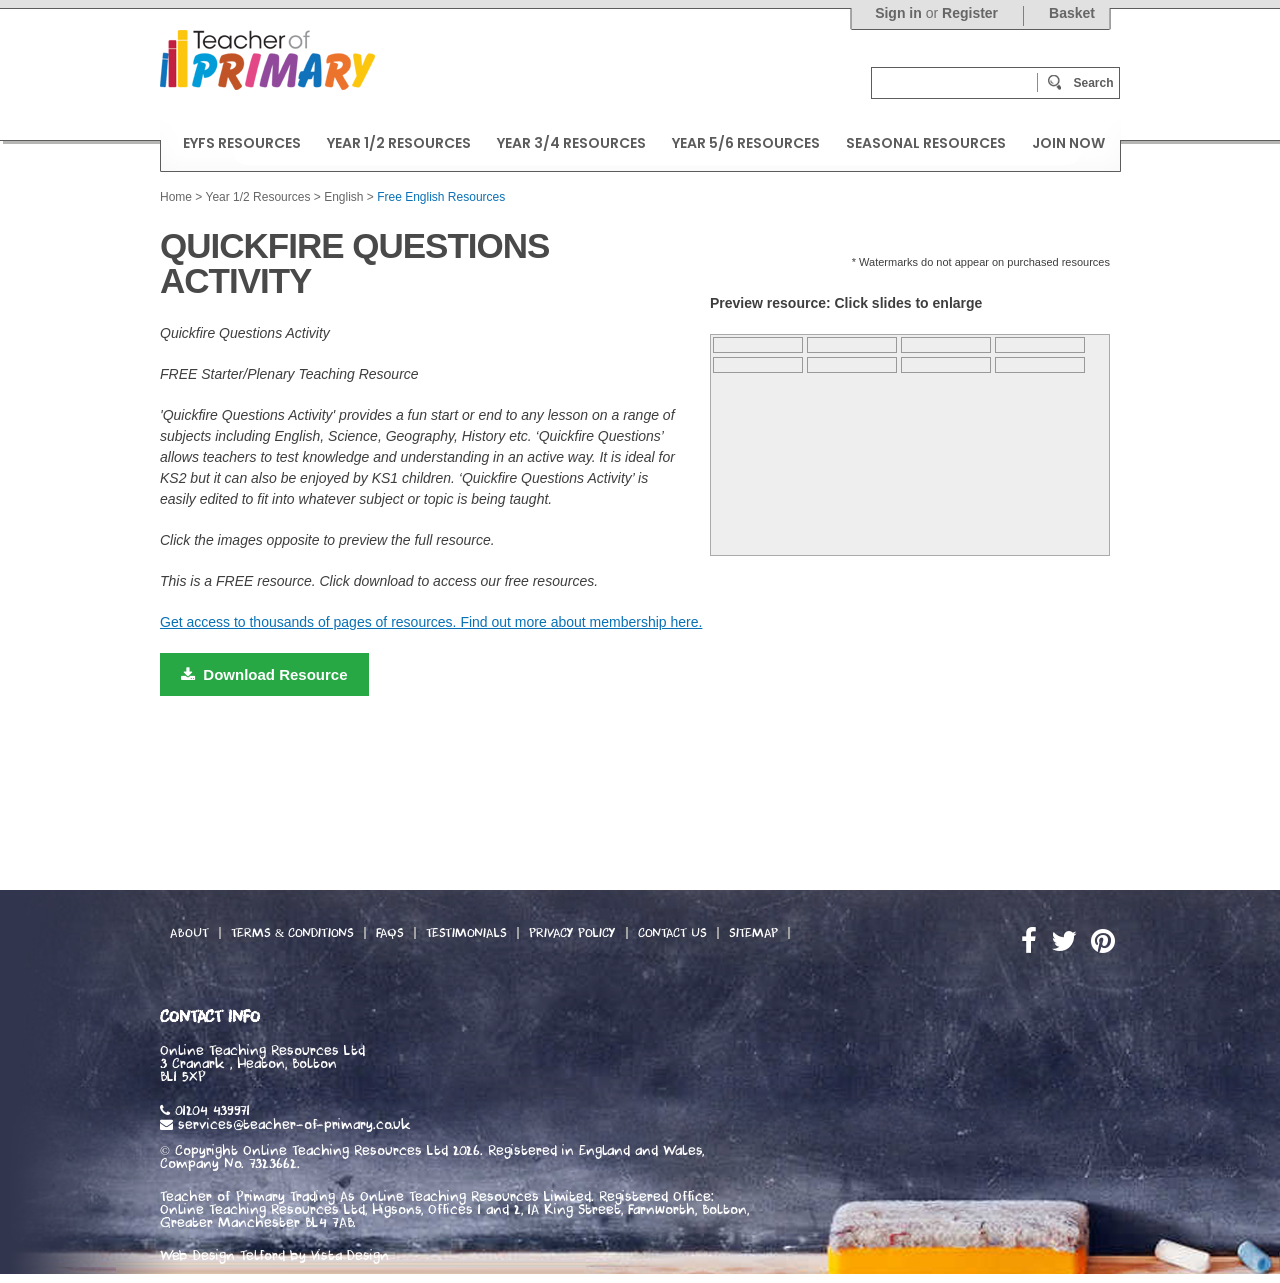 This screenshot has height=1283, width=1280. I want to click on Sign in, so click(898, 13).